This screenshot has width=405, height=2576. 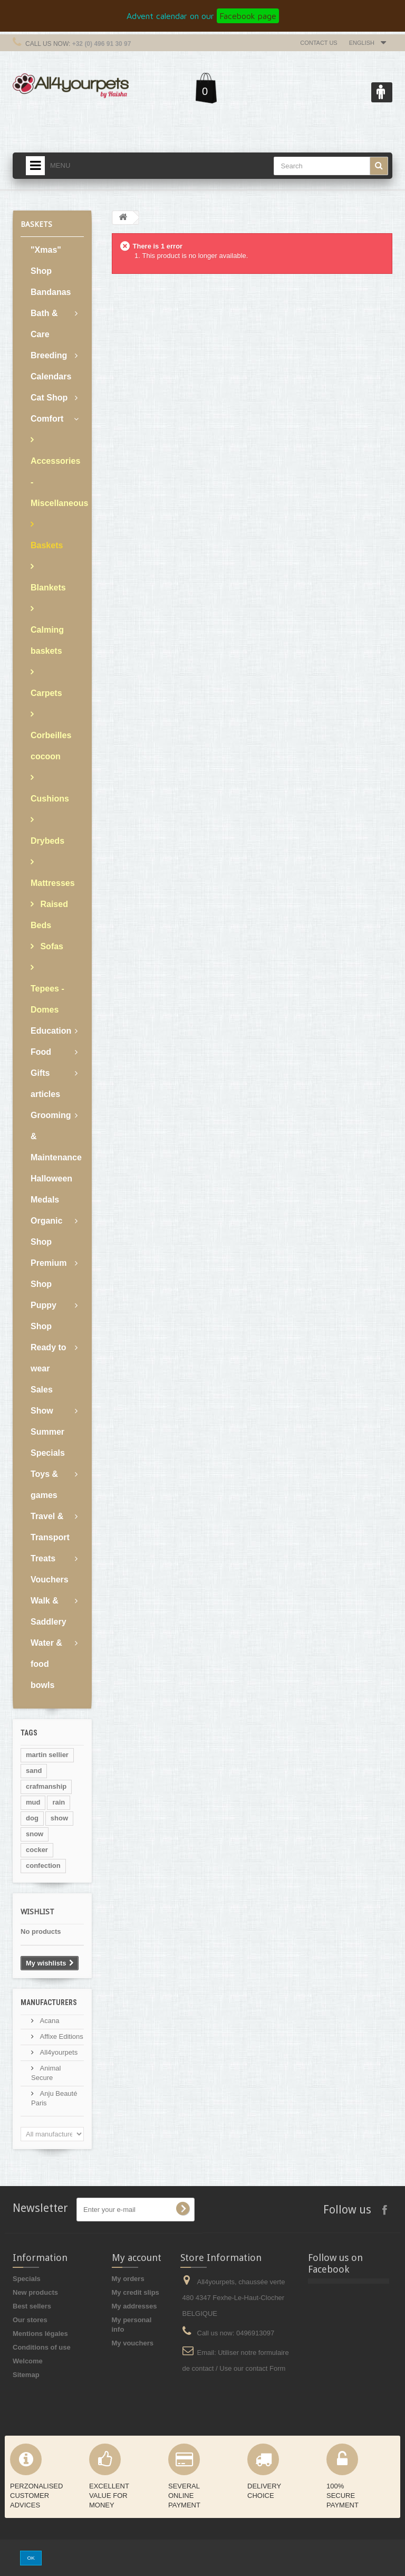 What do you see at coordinates (49, 915) in the screenshot?
I see `Raised Beds` at bounding box center [49, 915].